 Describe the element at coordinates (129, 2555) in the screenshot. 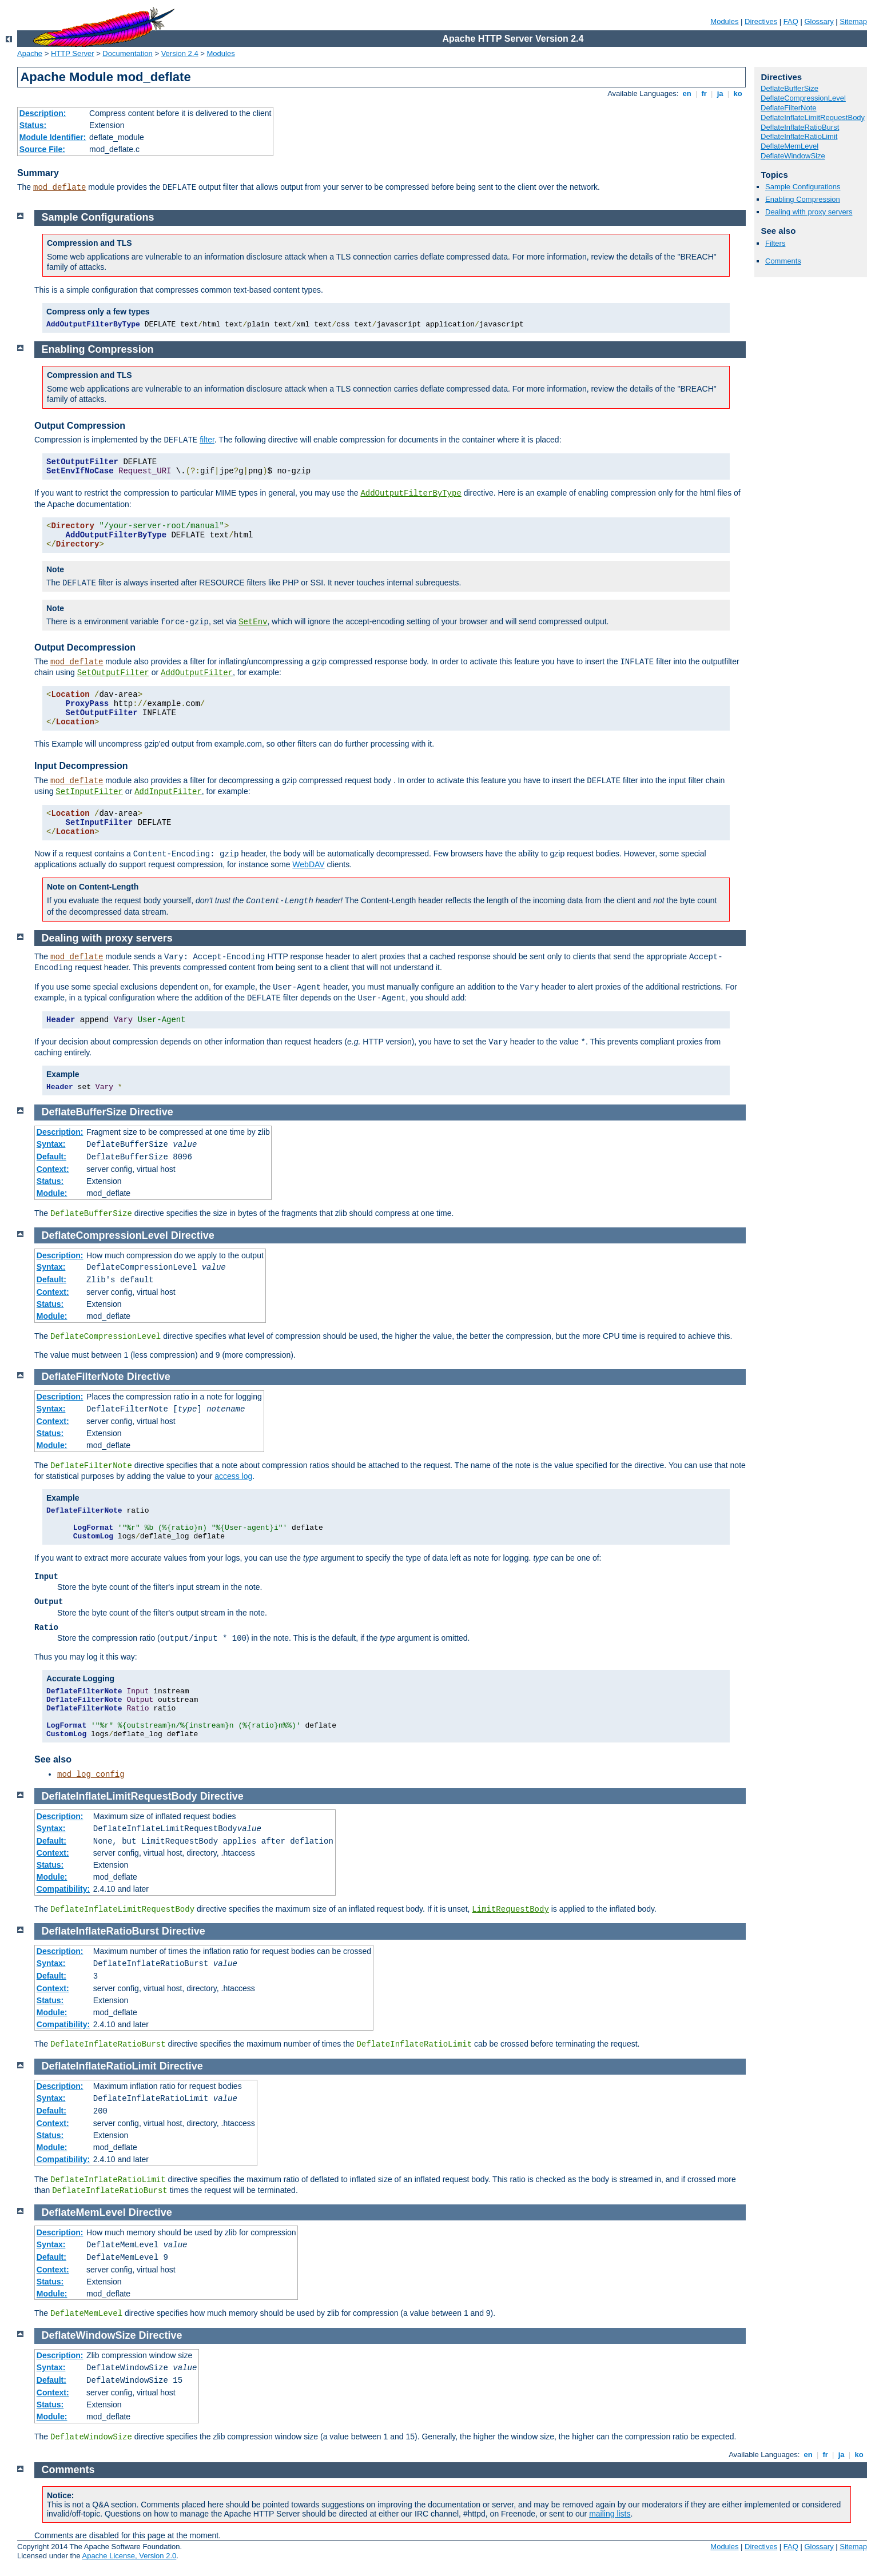

I see `Apache License, Version 2.0` at that location.